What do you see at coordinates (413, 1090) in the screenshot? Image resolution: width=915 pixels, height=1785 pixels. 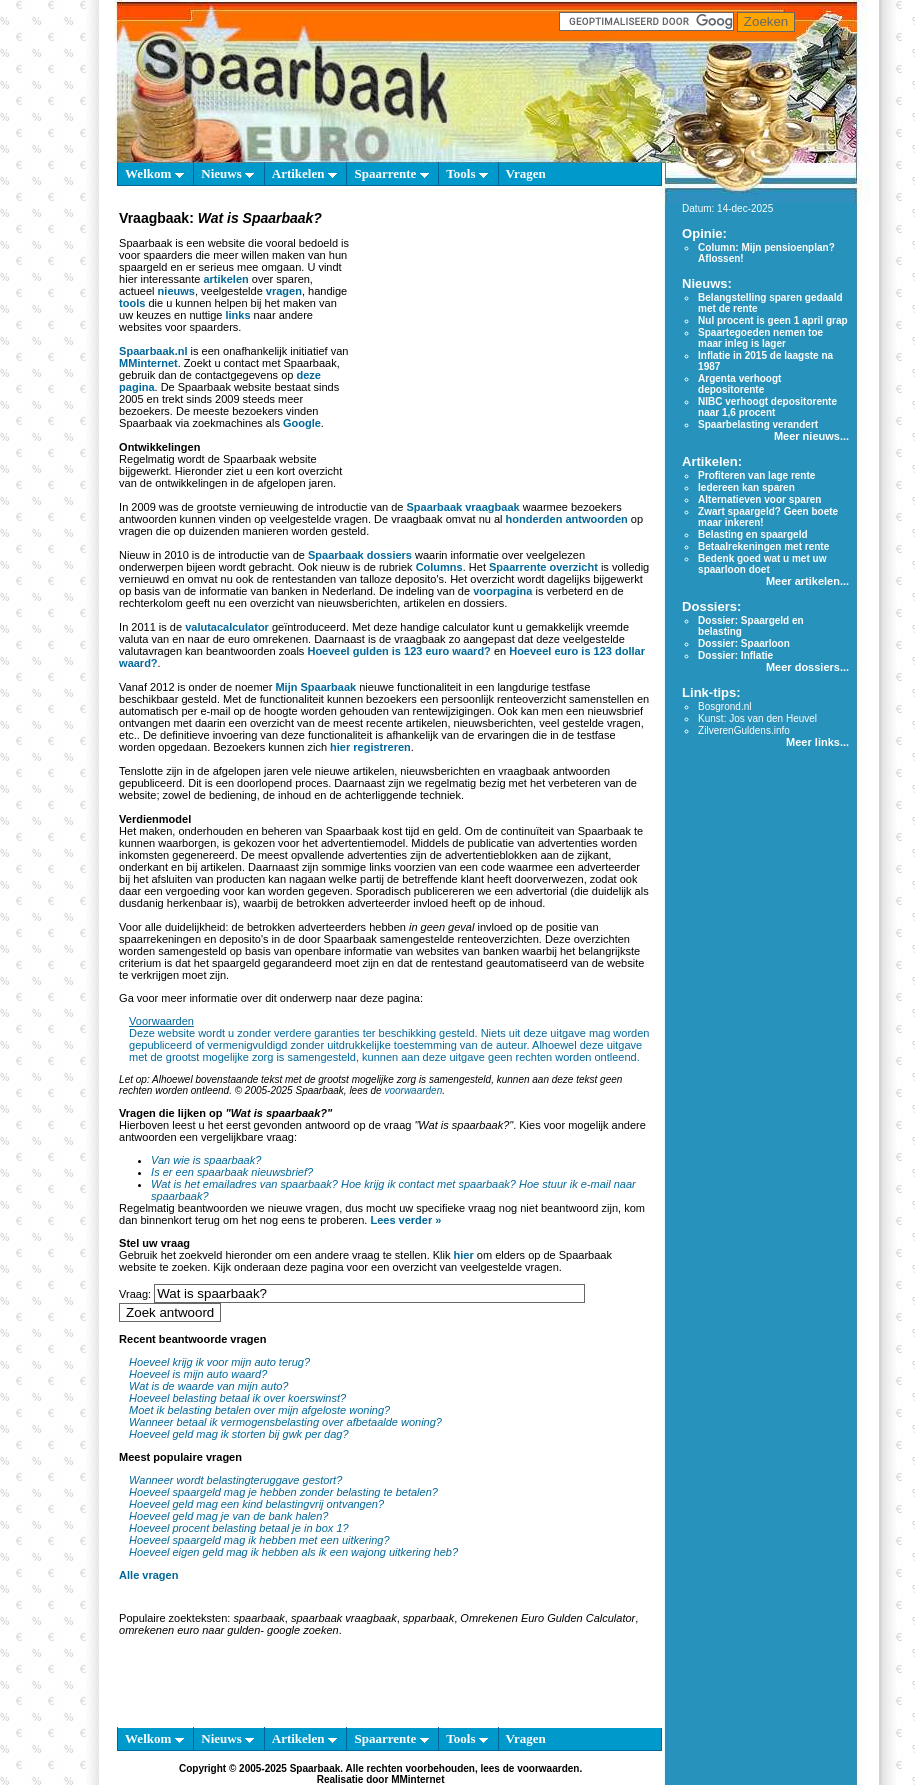 I see `voorwaarden` at bounding box center [413, 1090].